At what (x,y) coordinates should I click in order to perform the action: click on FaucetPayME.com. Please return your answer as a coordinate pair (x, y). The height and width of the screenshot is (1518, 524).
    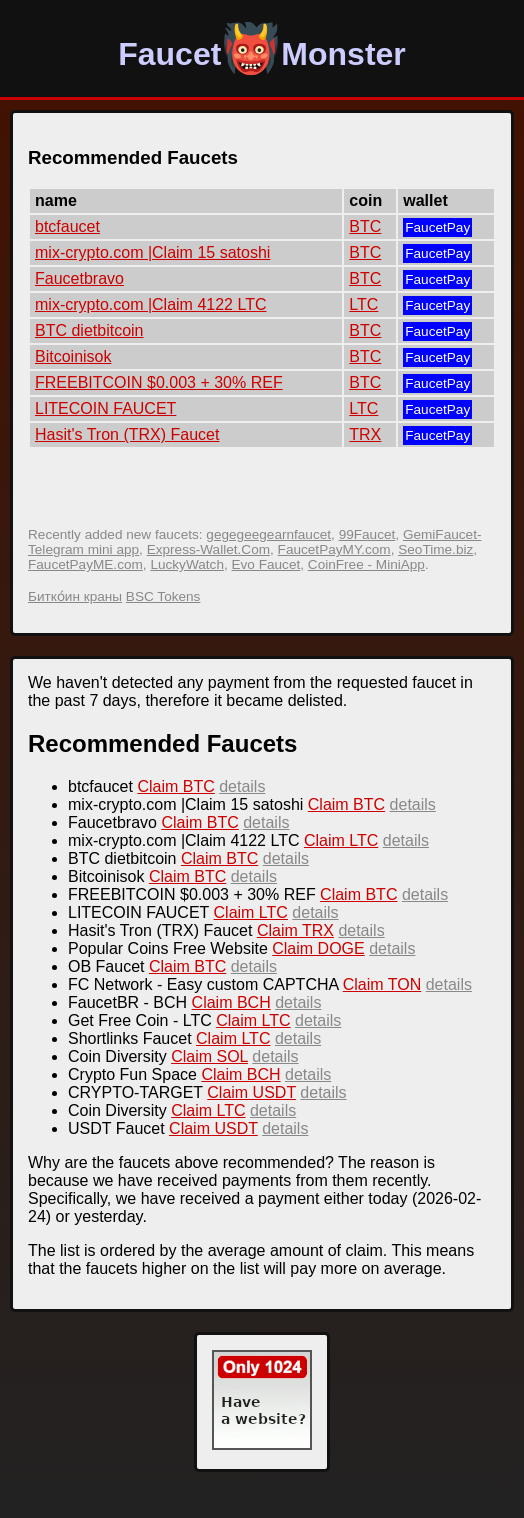
    Looking at the image, I should click on (85, 564).